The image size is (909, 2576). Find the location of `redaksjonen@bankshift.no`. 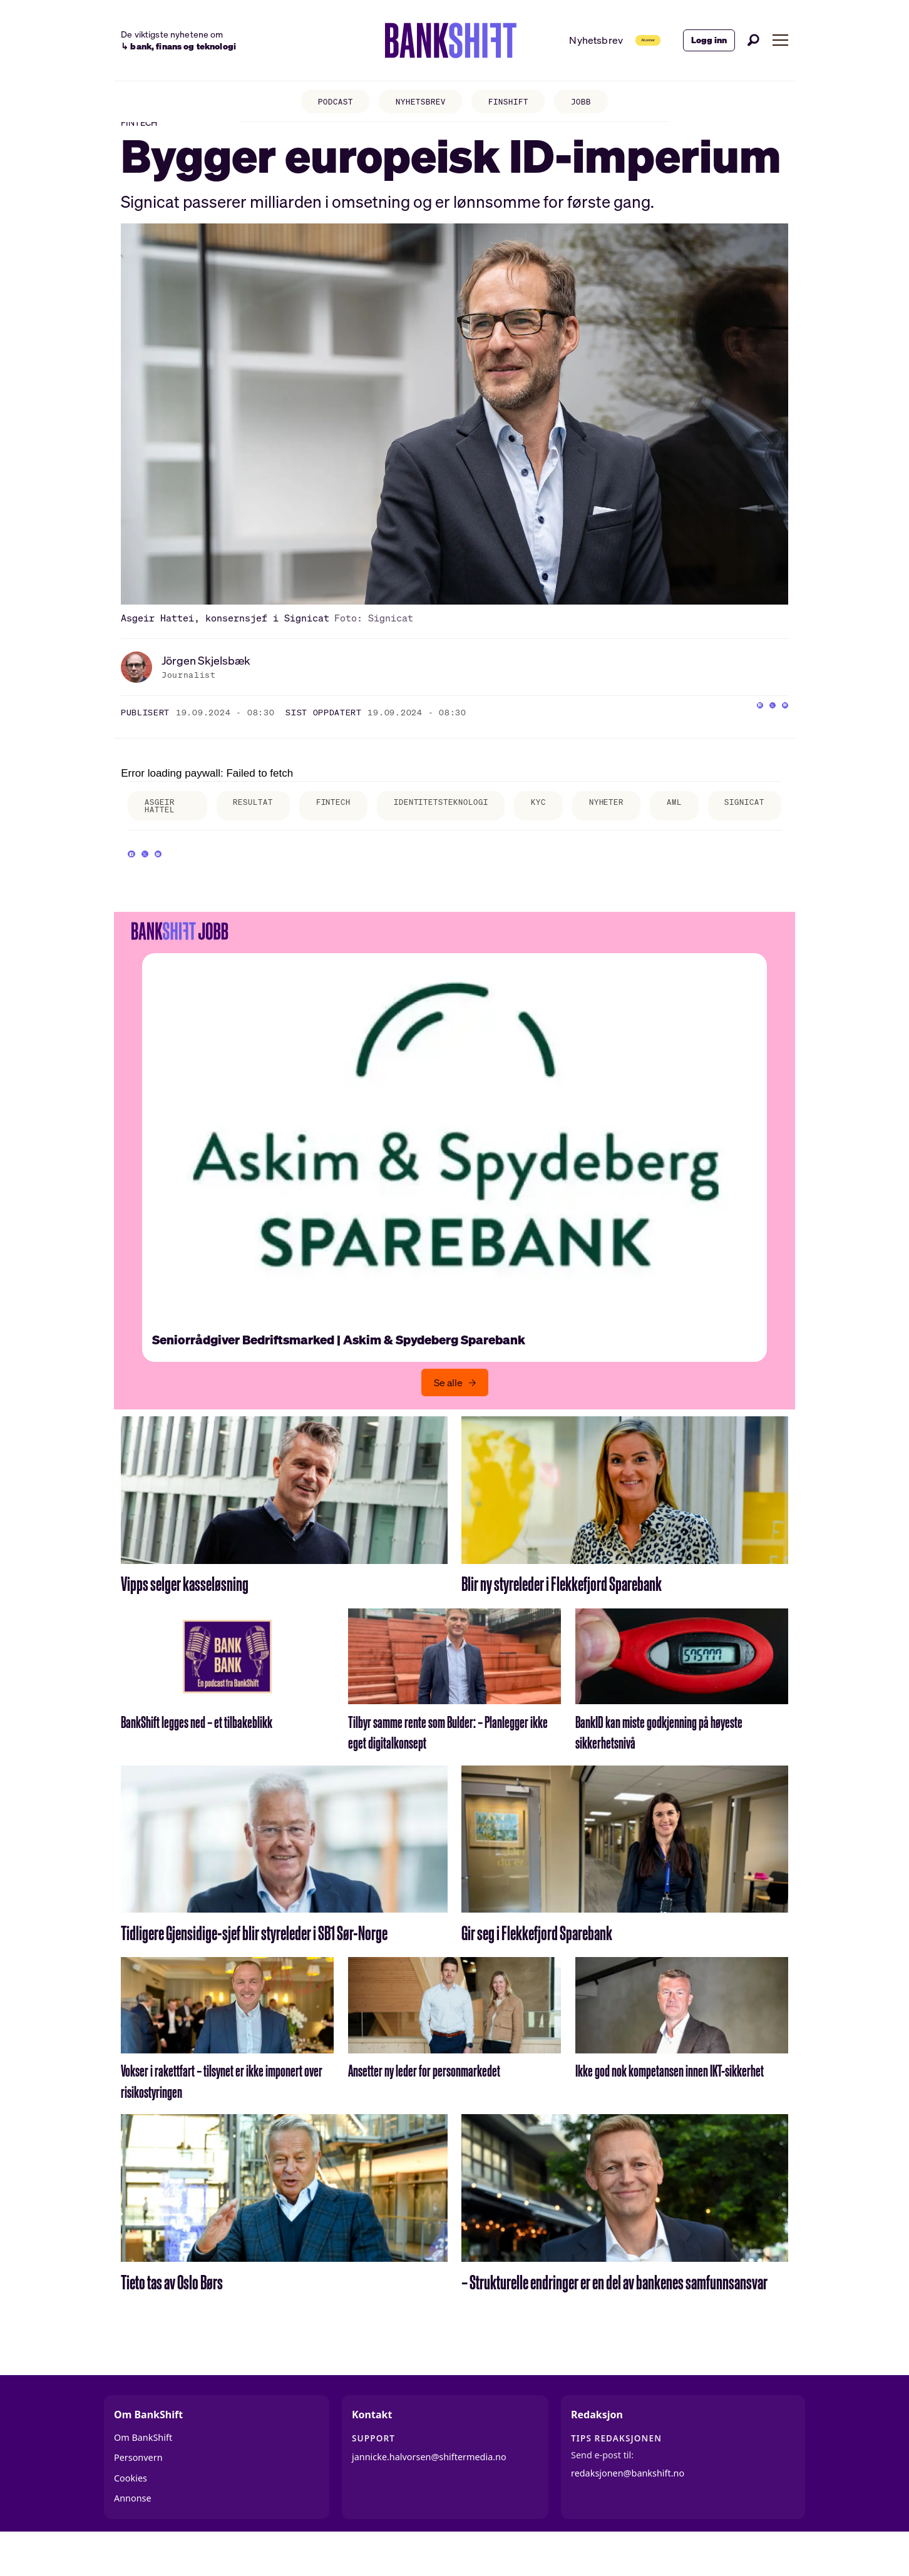

redaksjonen@bankshift.no is located at coordinates (627, 2511).